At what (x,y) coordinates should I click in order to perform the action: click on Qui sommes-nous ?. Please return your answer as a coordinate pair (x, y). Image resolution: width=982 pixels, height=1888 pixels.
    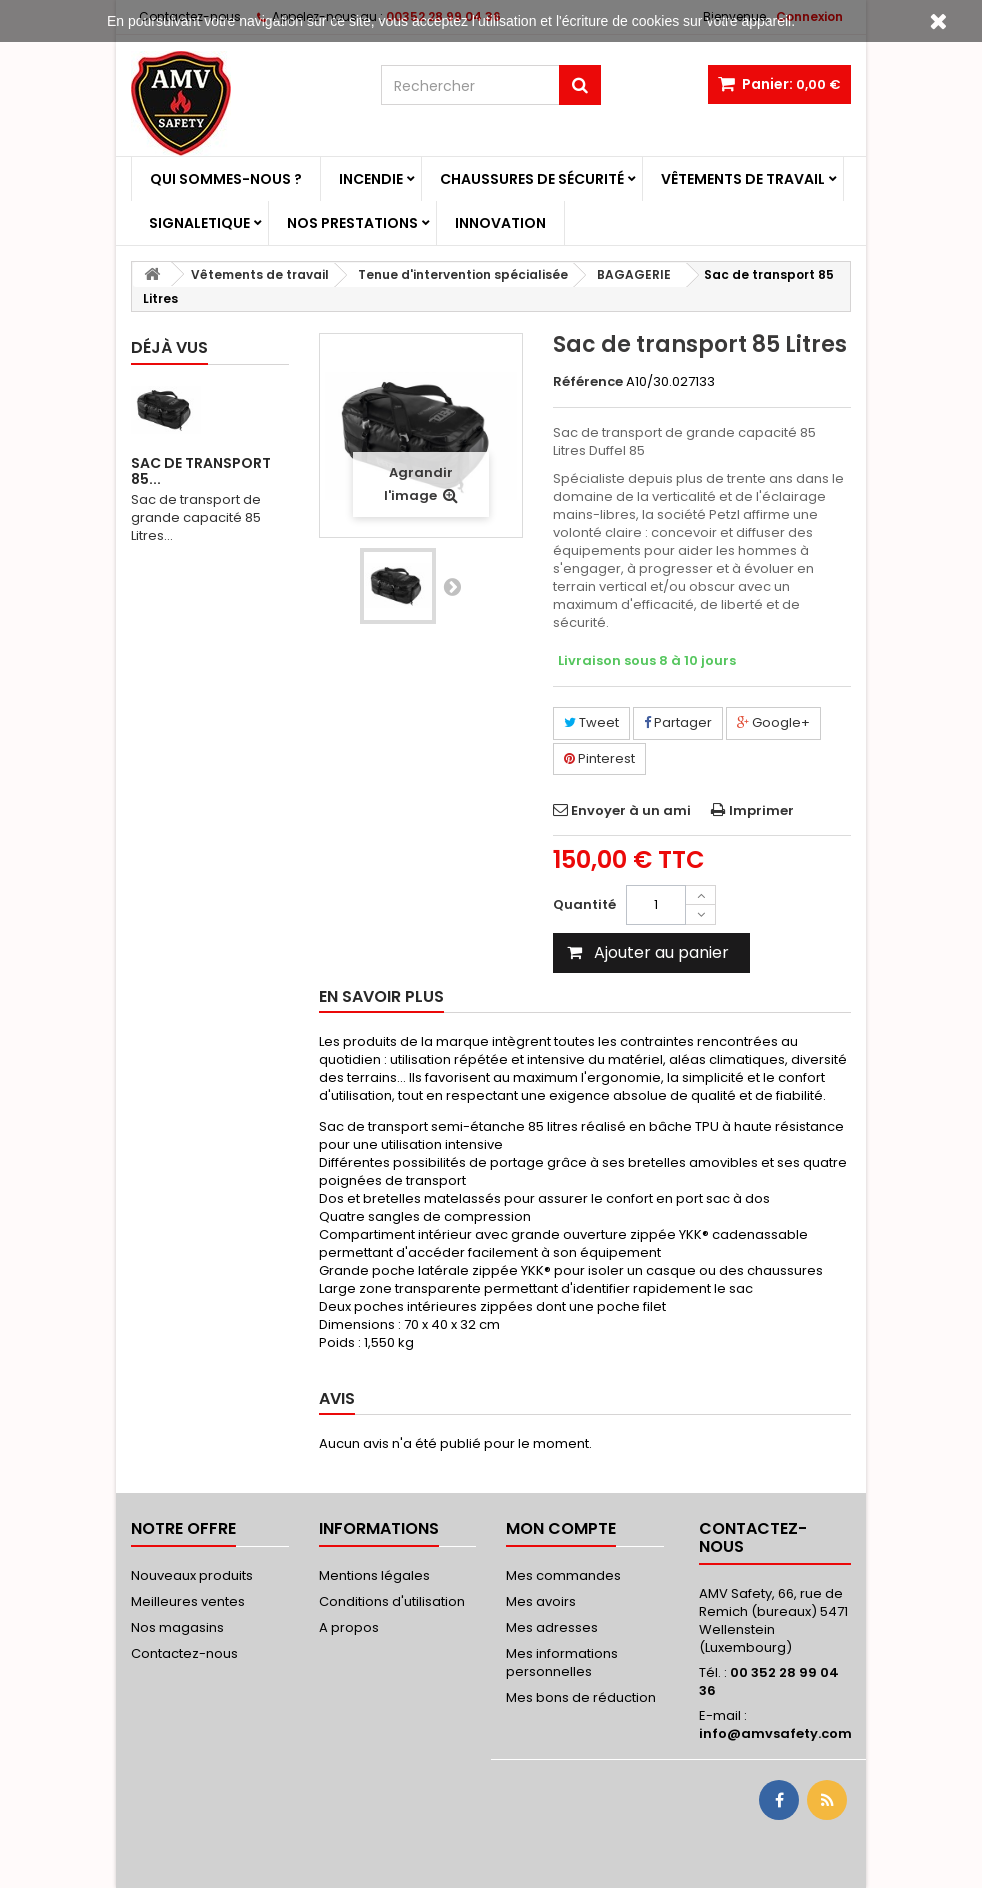
    Looking at the image, I should click on (226, 179).